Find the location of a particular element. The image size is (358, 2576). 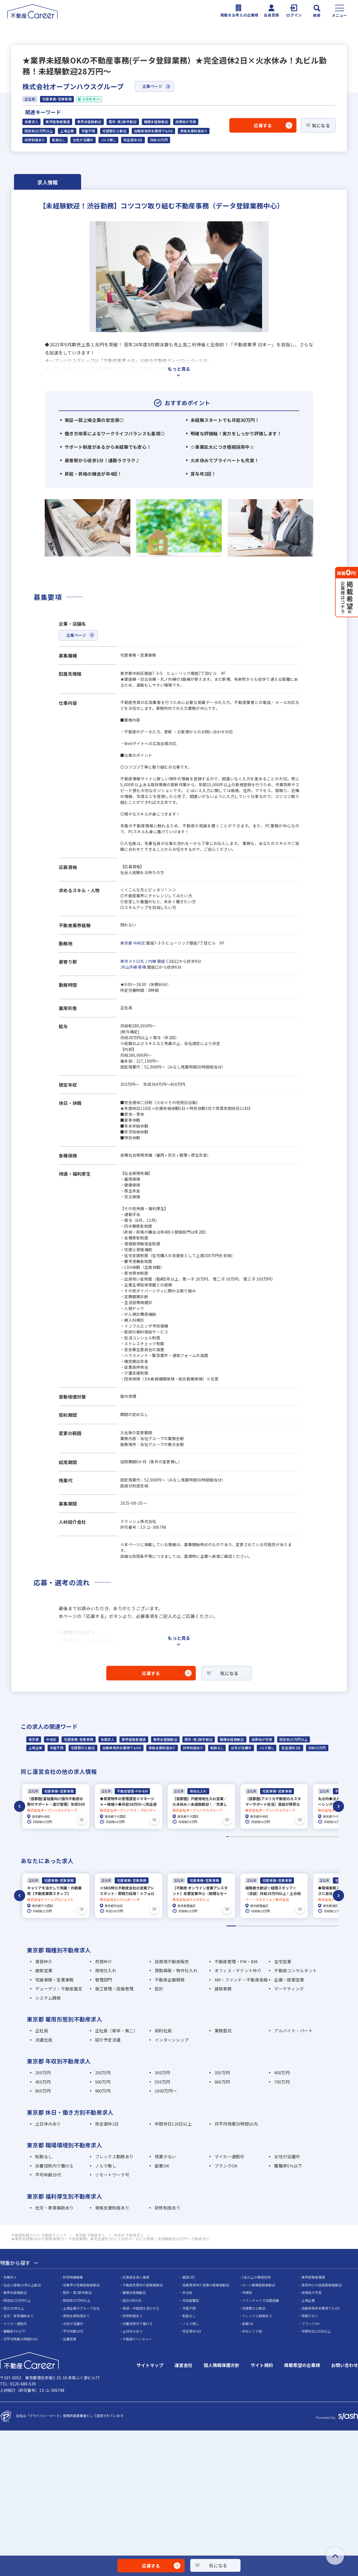

14 [tab] is located at coordinates (247, 1835).